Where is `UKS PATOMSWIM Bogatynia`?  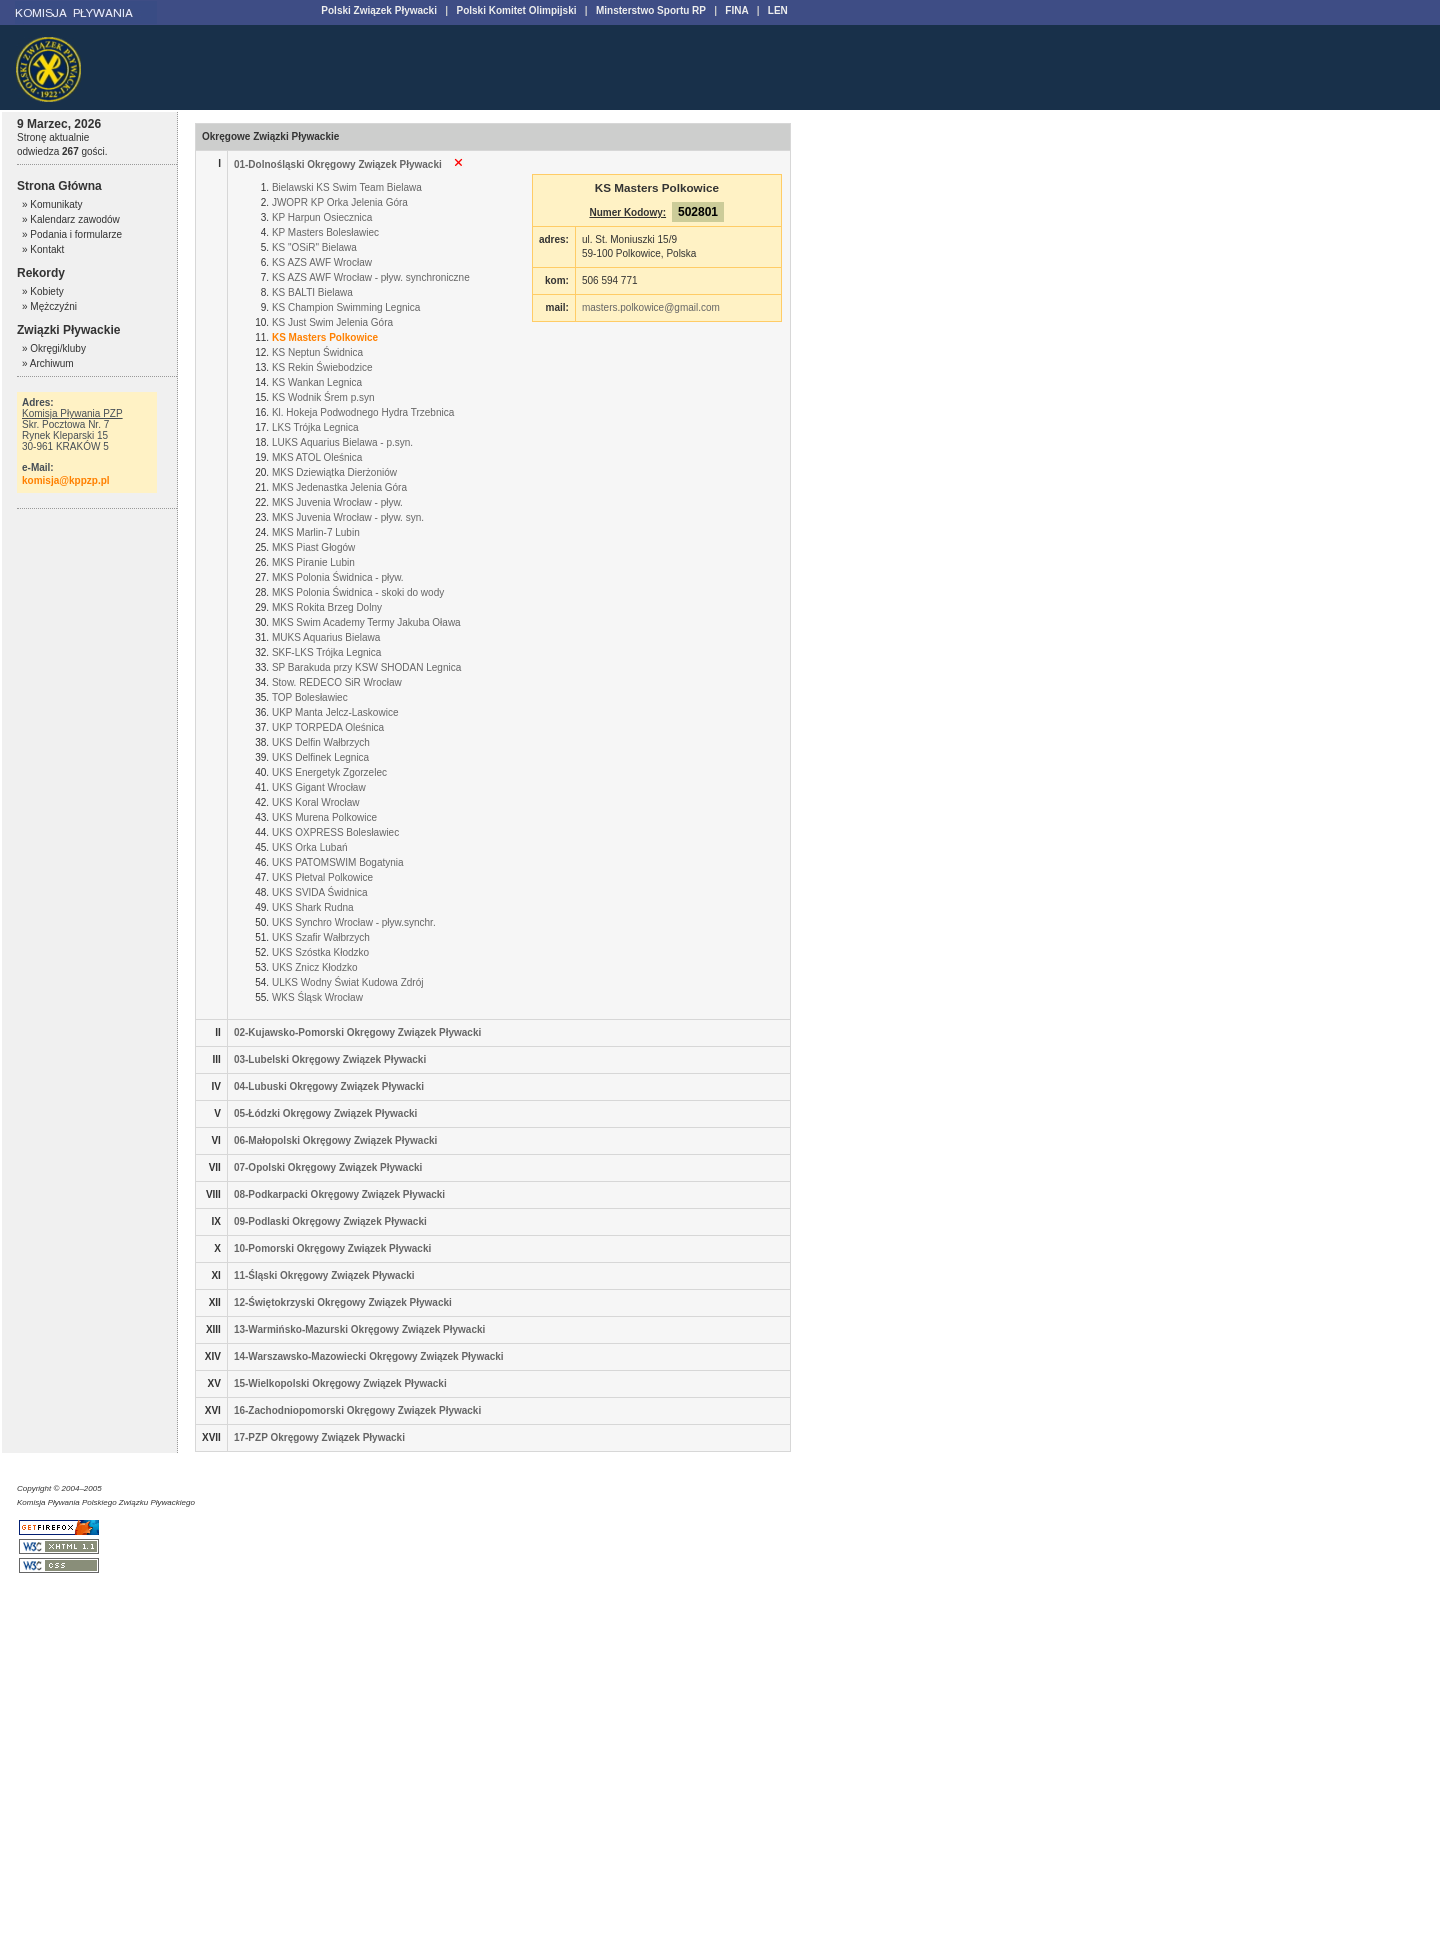
UKS PATOMSWIM Bogatynia is located at coordinates (338, 862).